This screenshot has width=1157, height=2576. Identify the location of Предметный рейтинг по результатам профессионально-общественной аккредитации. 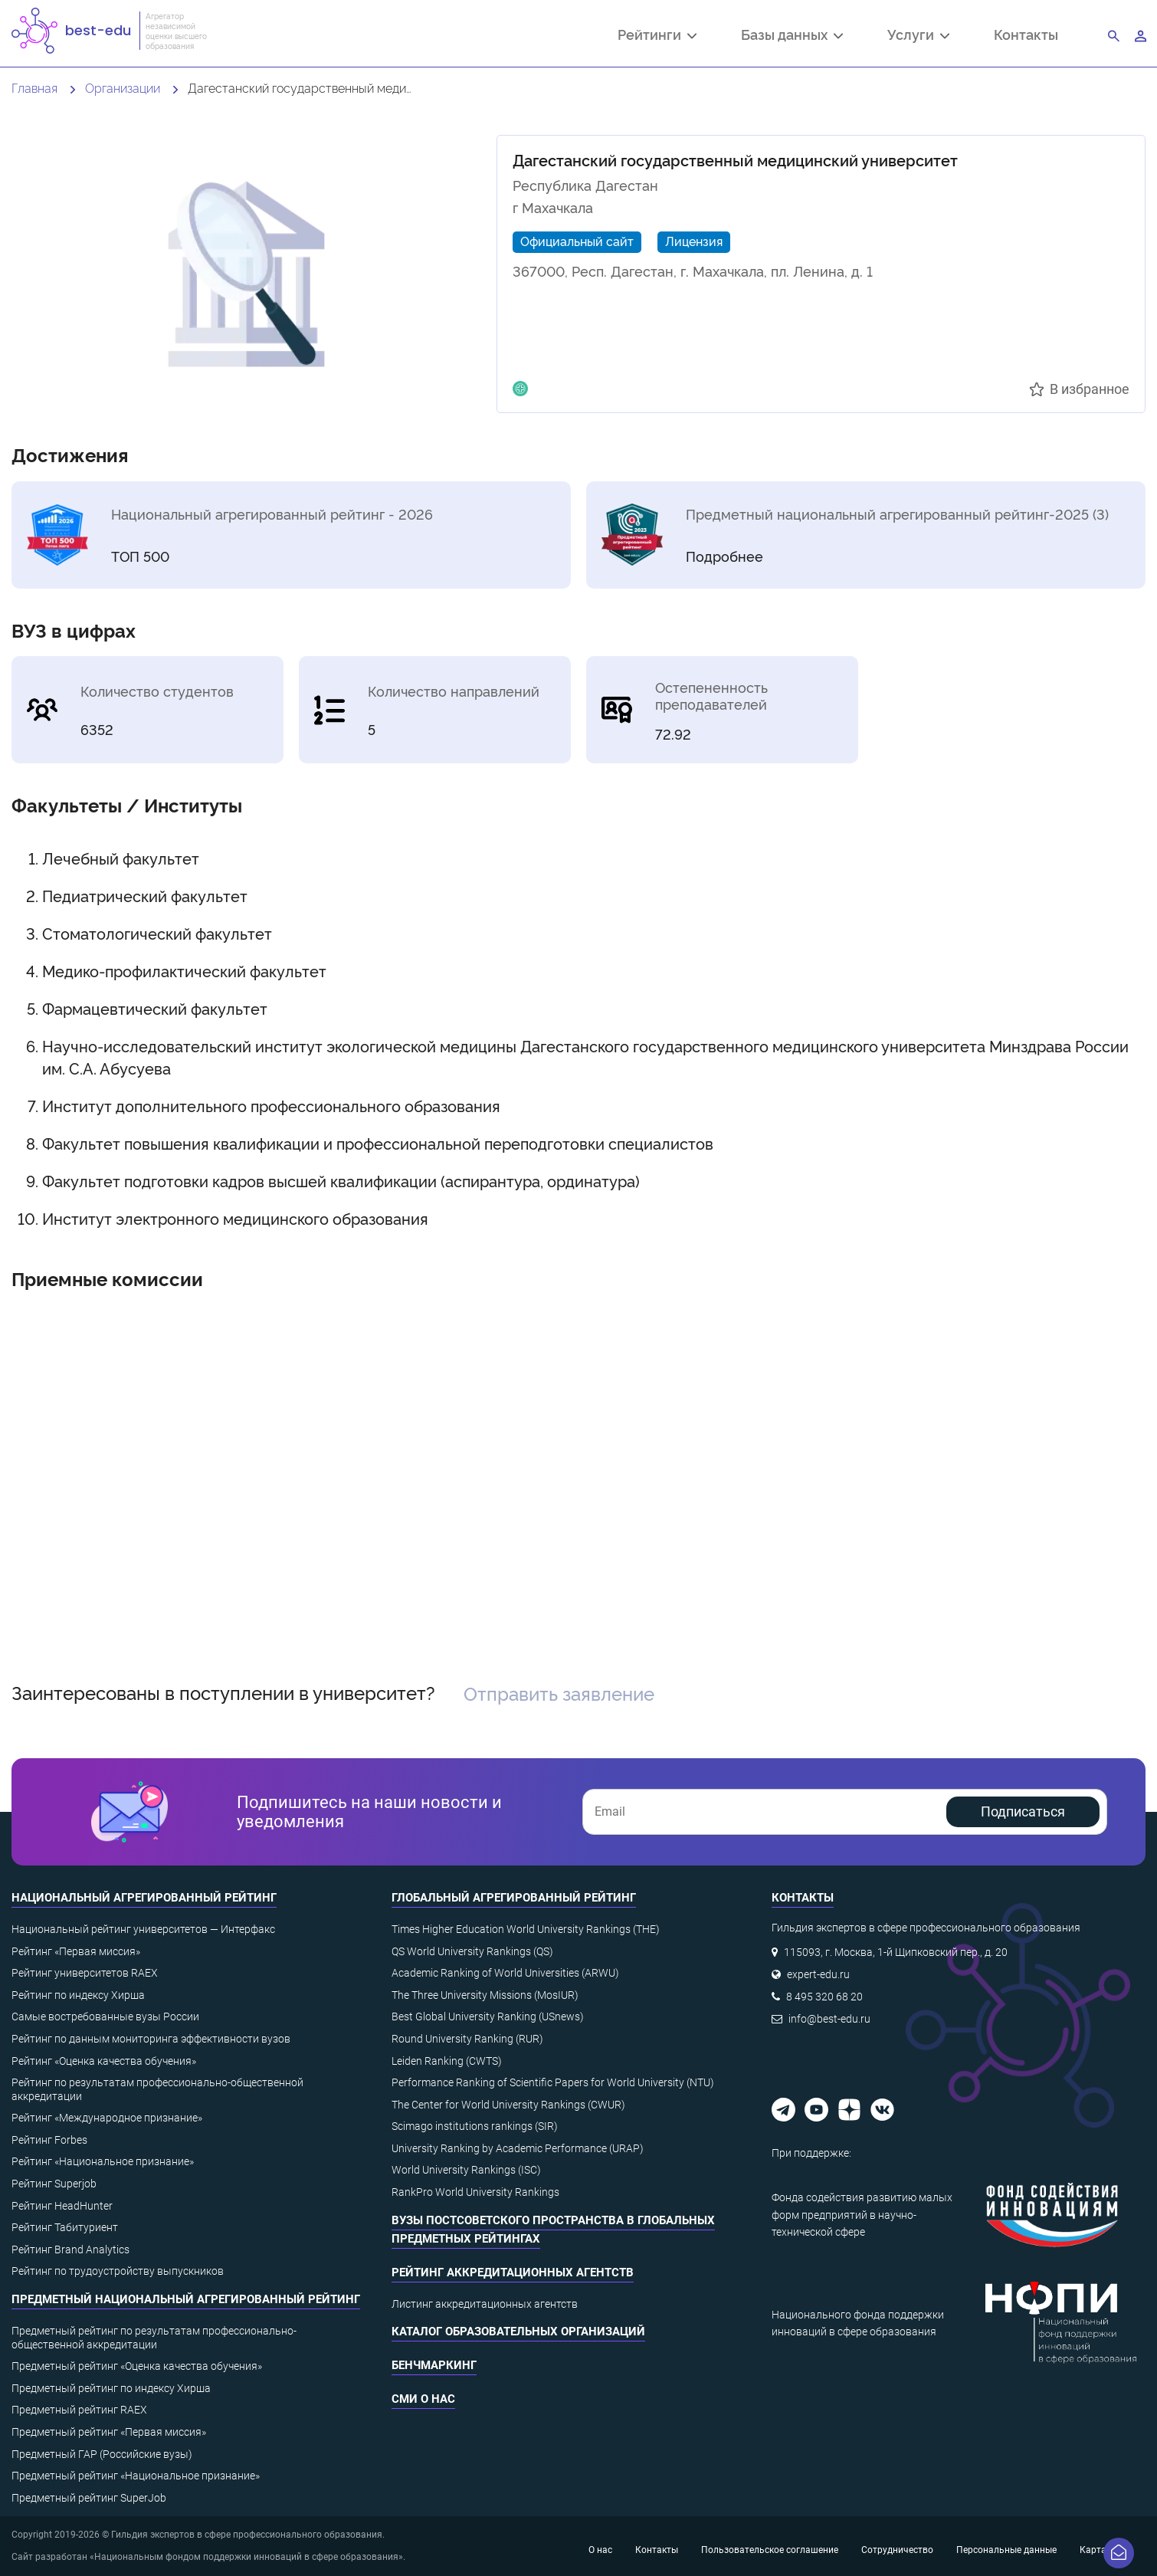
(154, 2338).